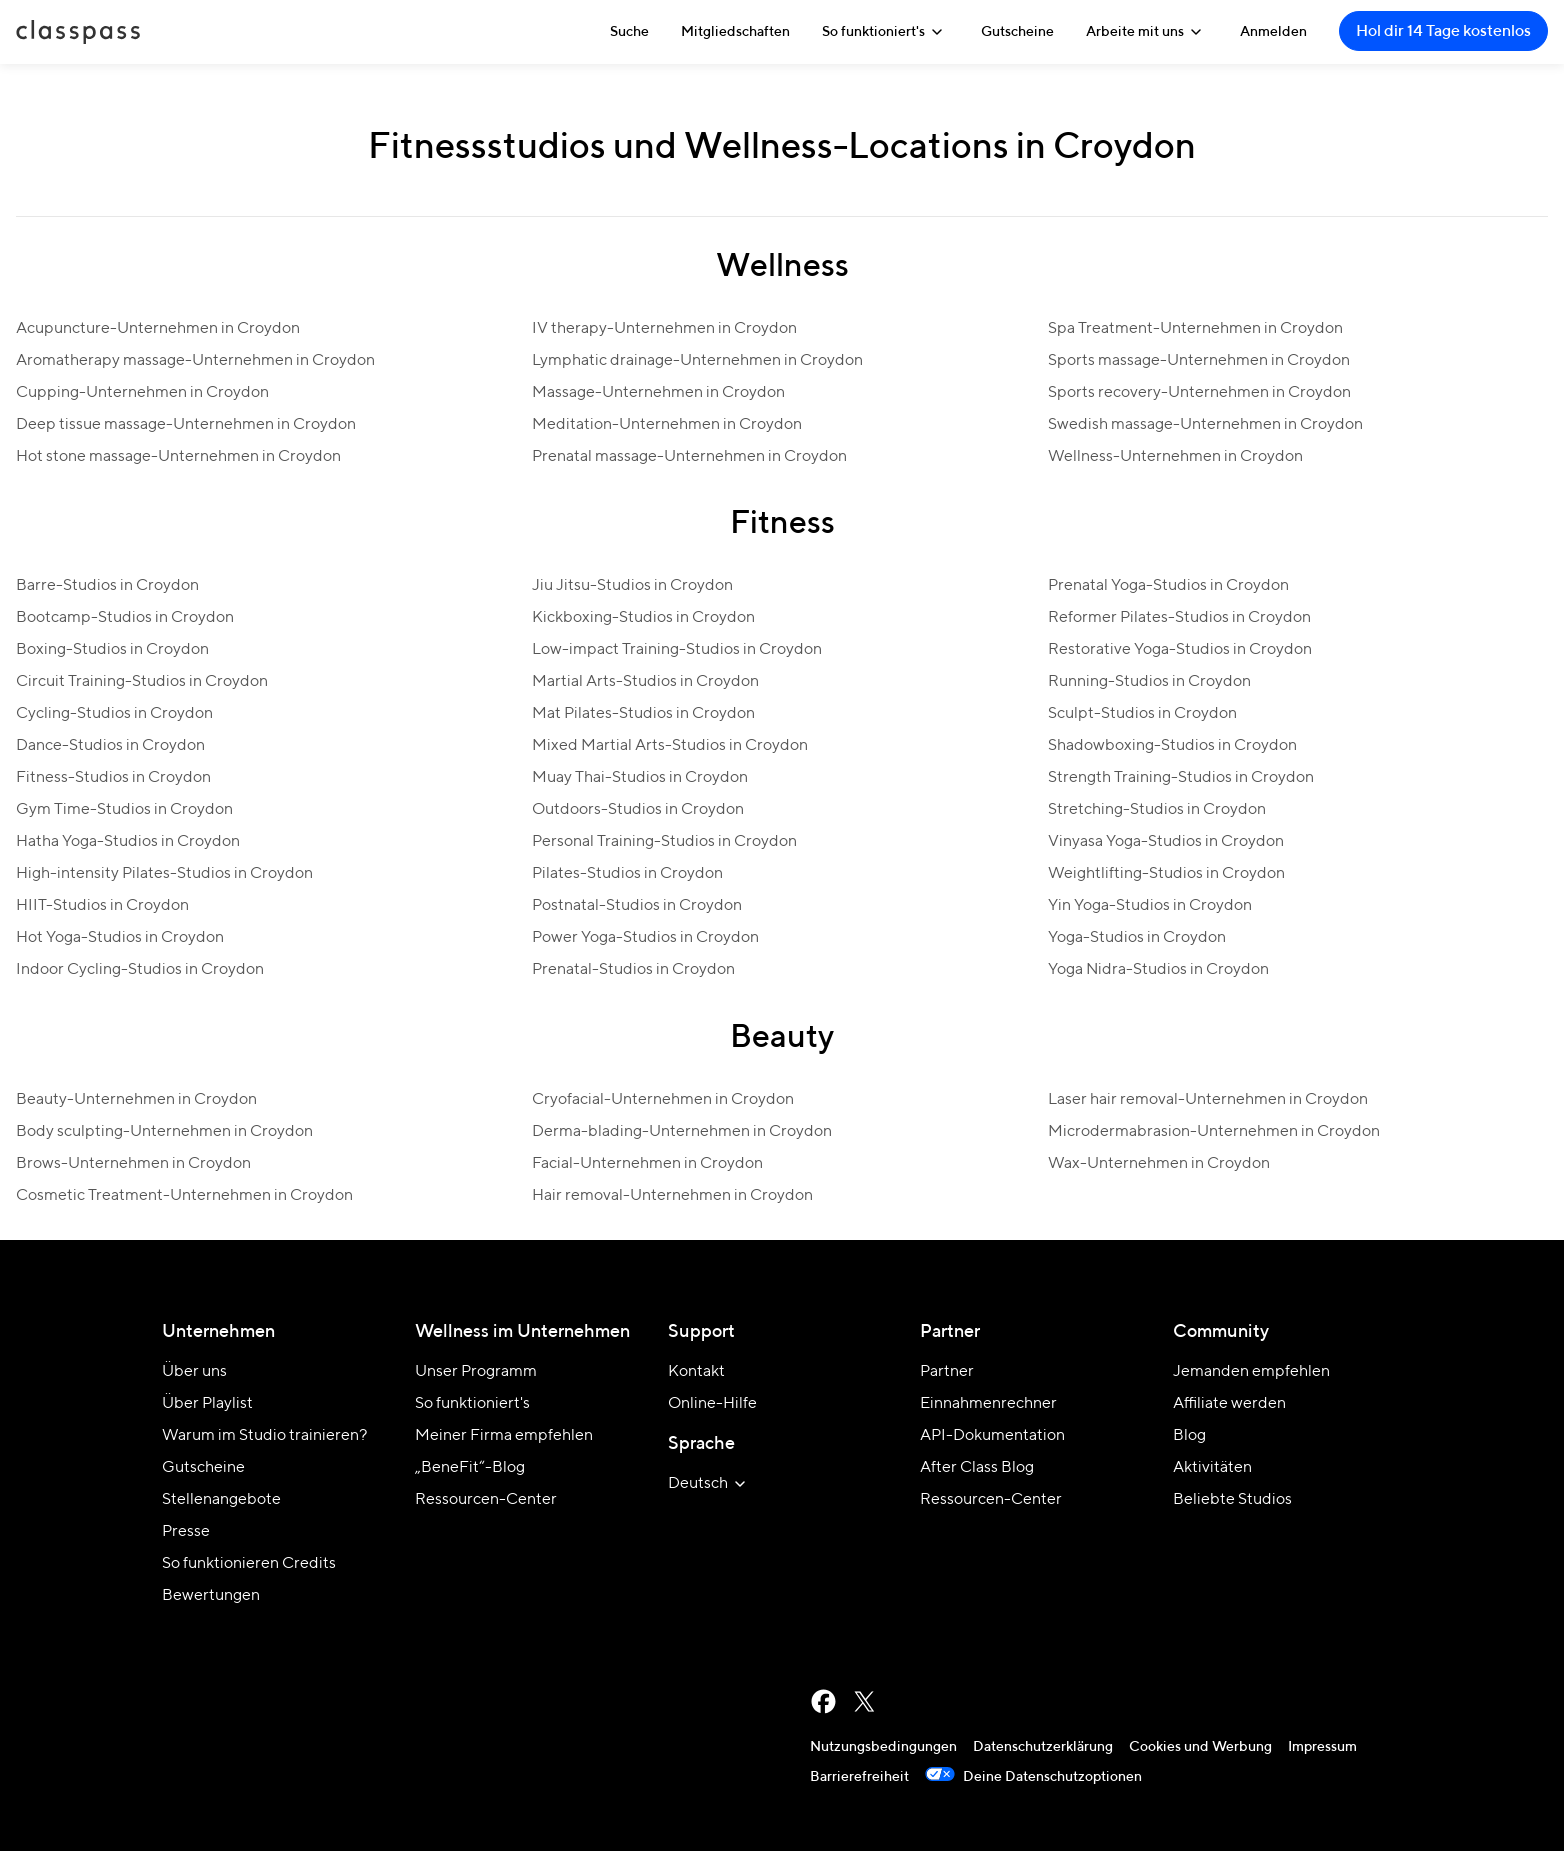  What do you see at coordinates (195, 361) in the screenshot?
I see `Aromatherapy massage-Unternehmen in Croydon` at bounding box center [195, 361].